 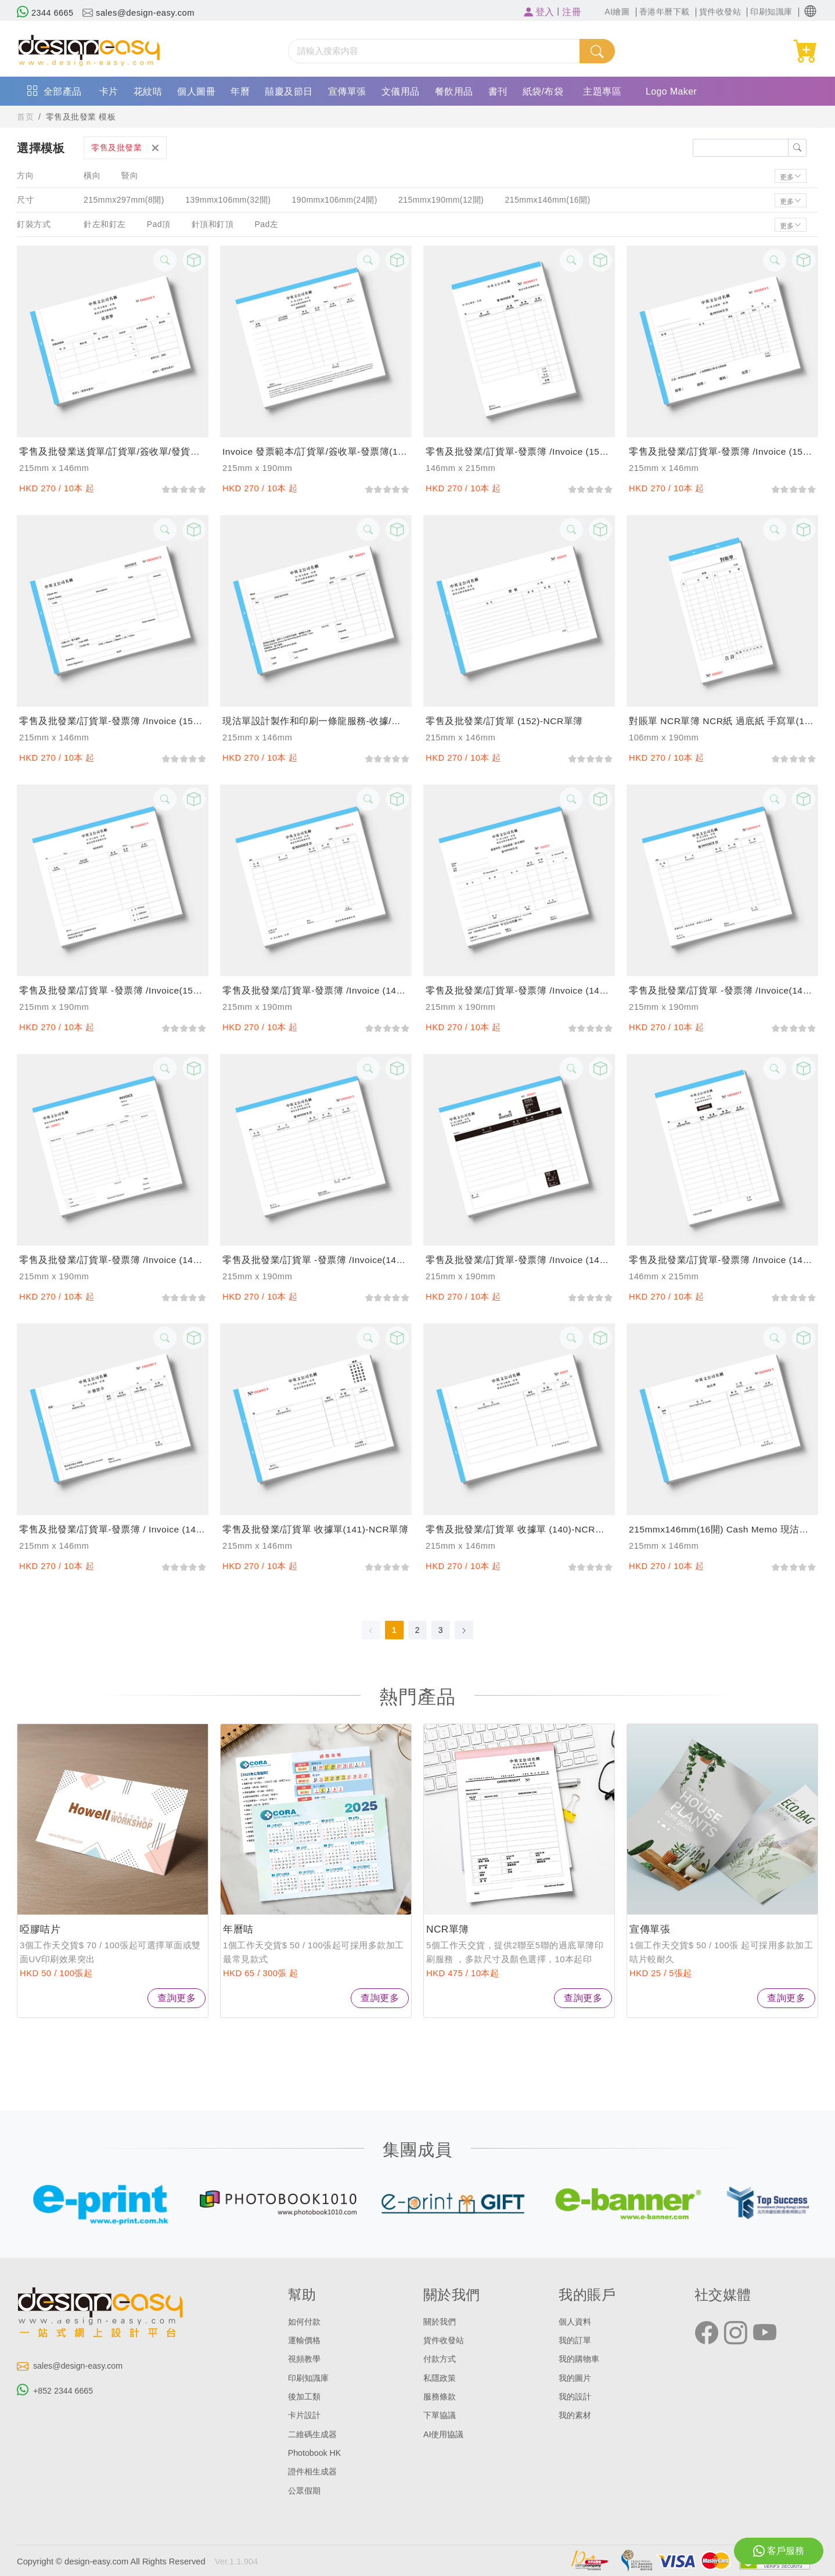 What do you see at coordinates (722, 1529) in the screenshot?
I see `215mmx146mm(16開) cash memo 現沽單/訂貨單，支持訂製和印刷服務-NCR單簿` at bounding box center [722, 1529].